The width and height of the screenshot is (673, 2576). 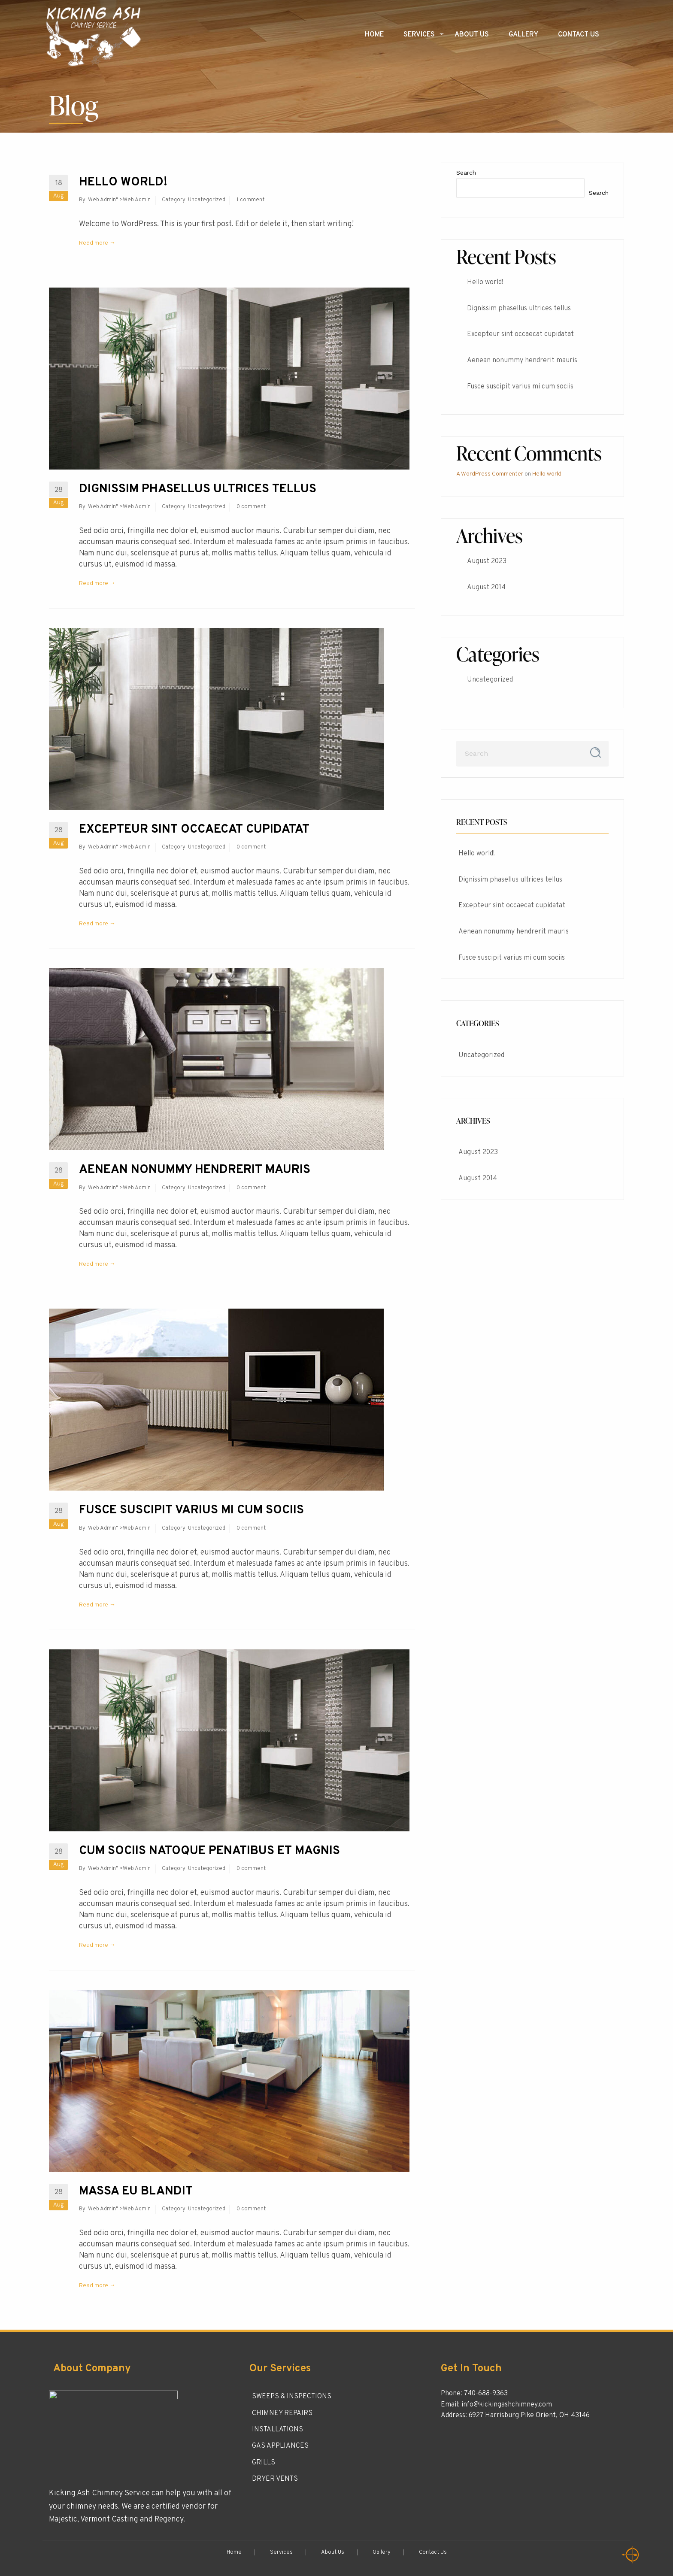 I want to click on Contact Us, so click(x=578, y=34).